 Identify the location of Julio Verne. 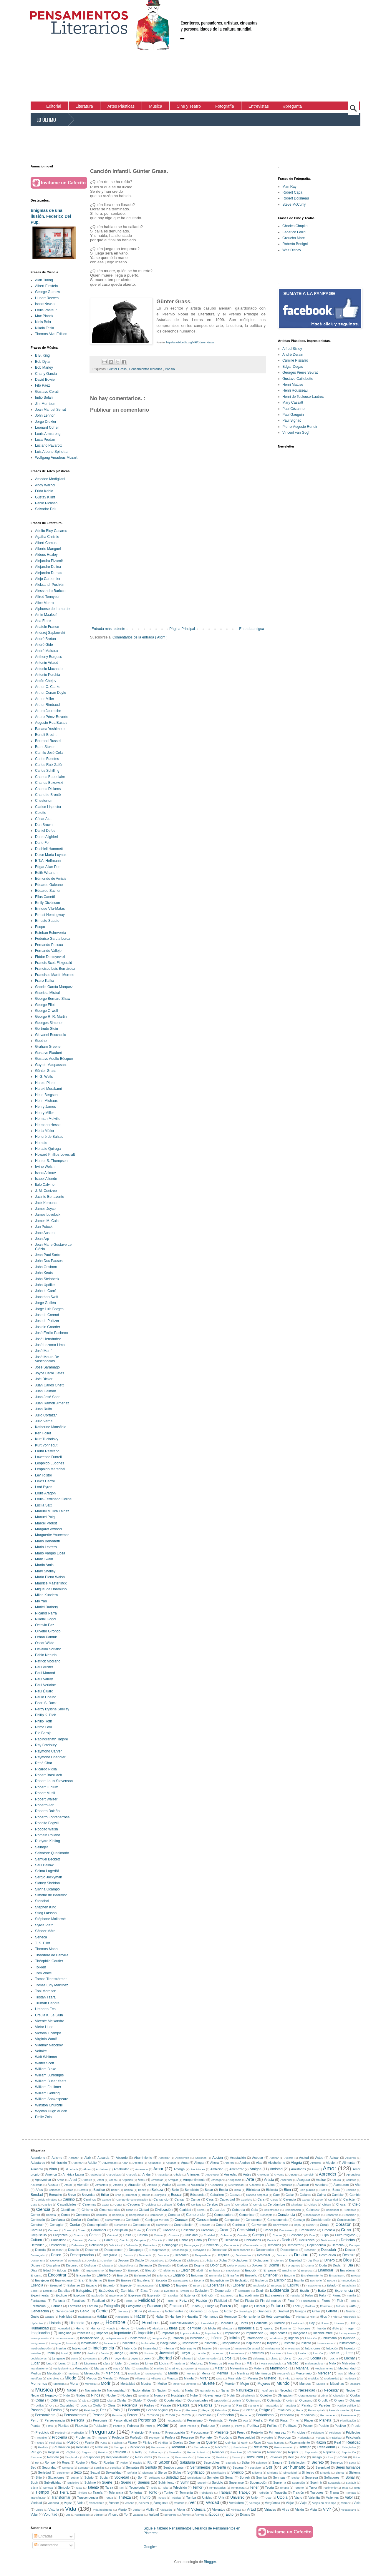
(43, 1421).